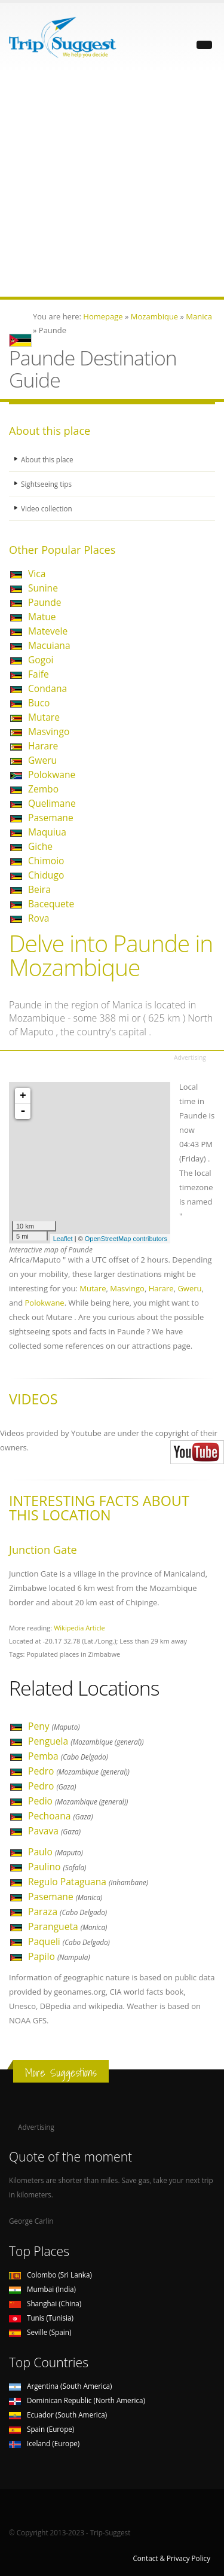 This screenshot has height=2576, width=224. I want to click on Gogoi, so click(41, 659).